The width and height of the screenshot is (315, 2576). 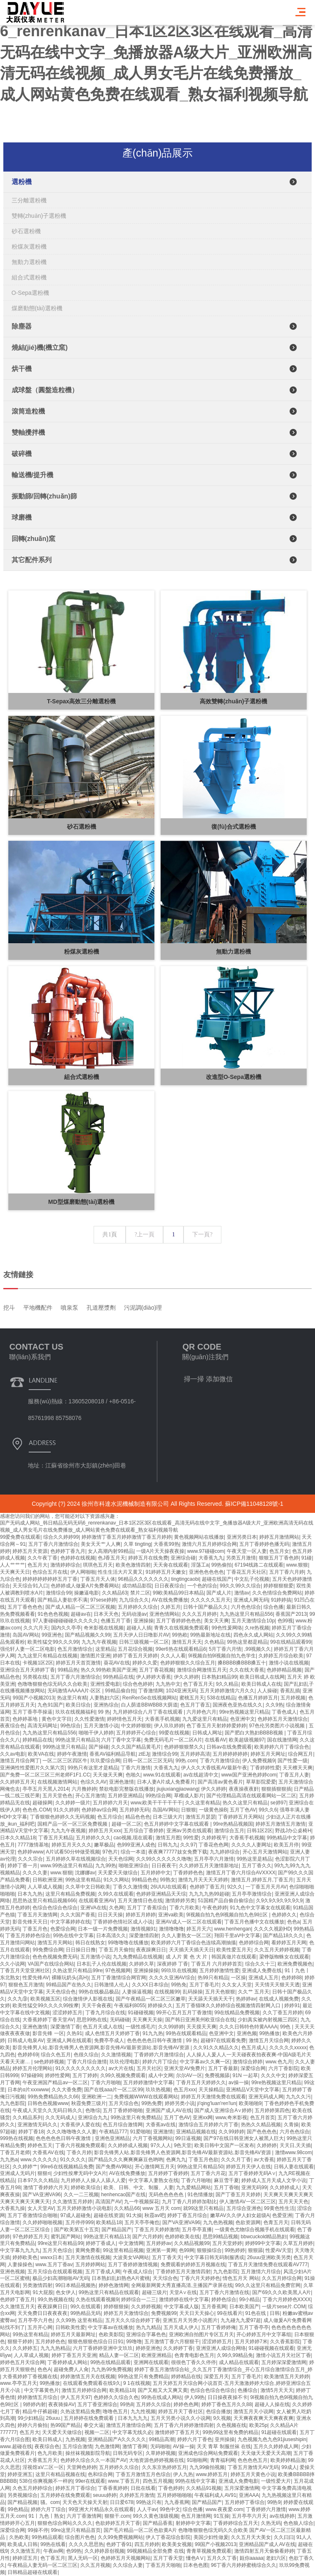 What do you see at coordinates (251, 1845) in the screenshot?
I see `久久久久人妻网址` at bounding box center [251, 1845].